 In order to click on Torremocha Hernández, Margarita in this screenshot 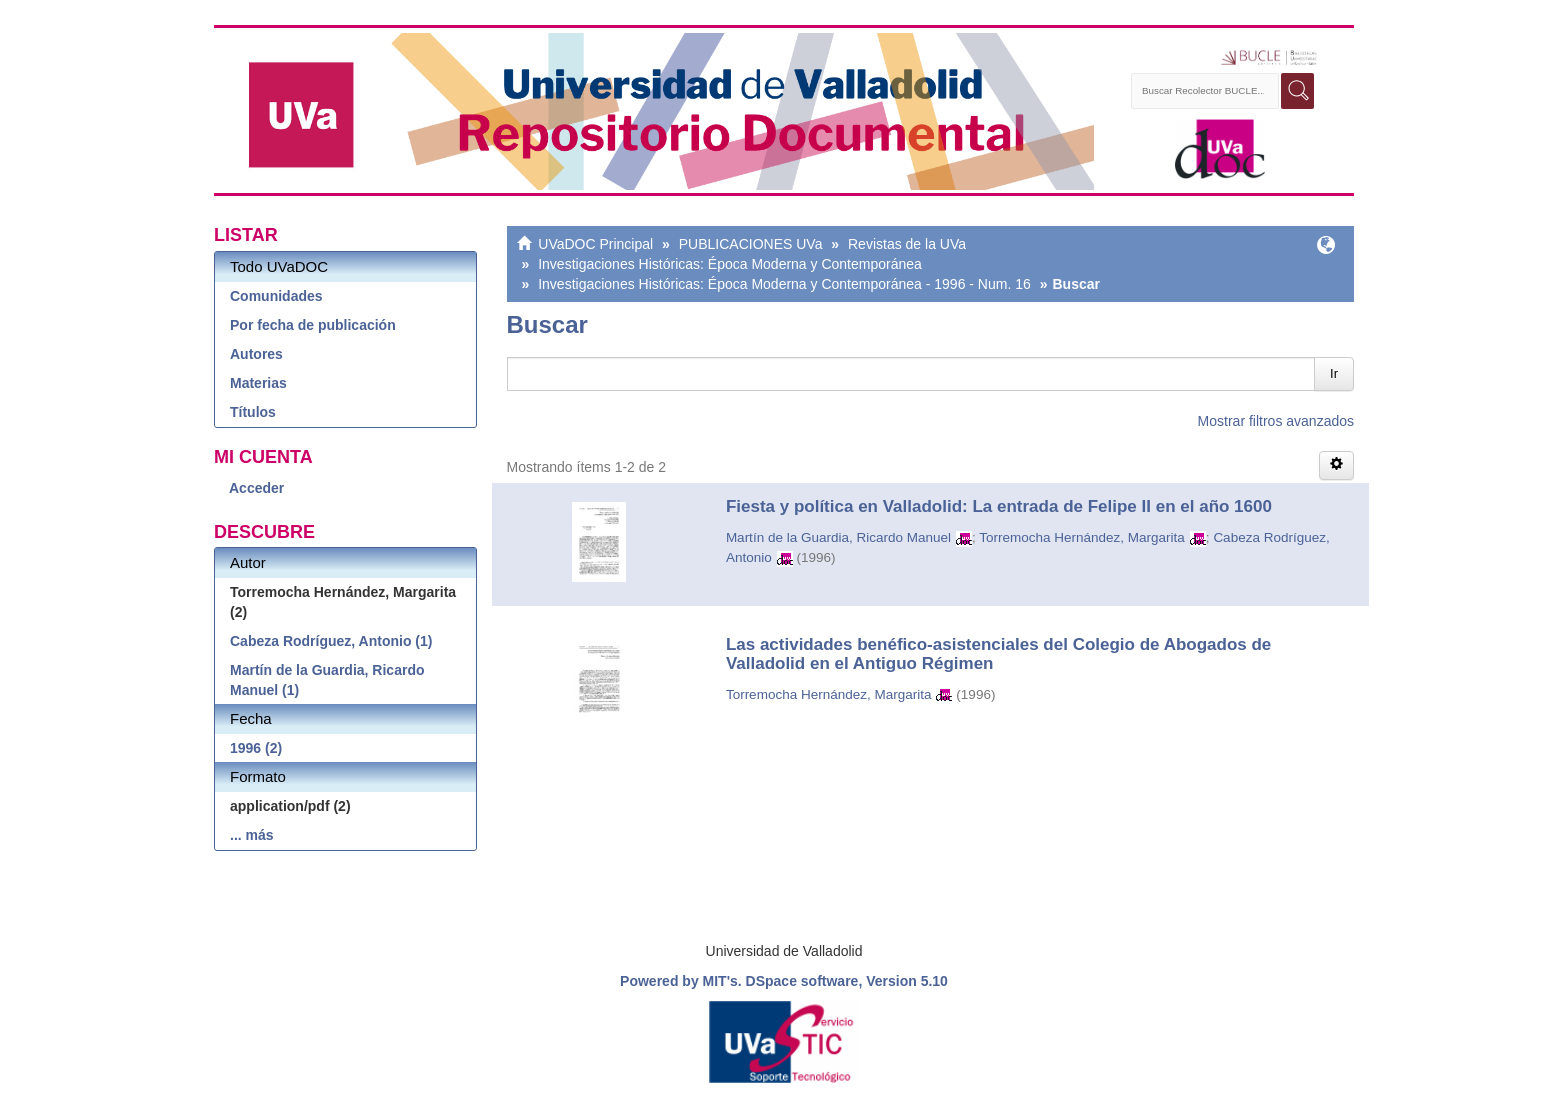, I will do `click(1082, 537)`.